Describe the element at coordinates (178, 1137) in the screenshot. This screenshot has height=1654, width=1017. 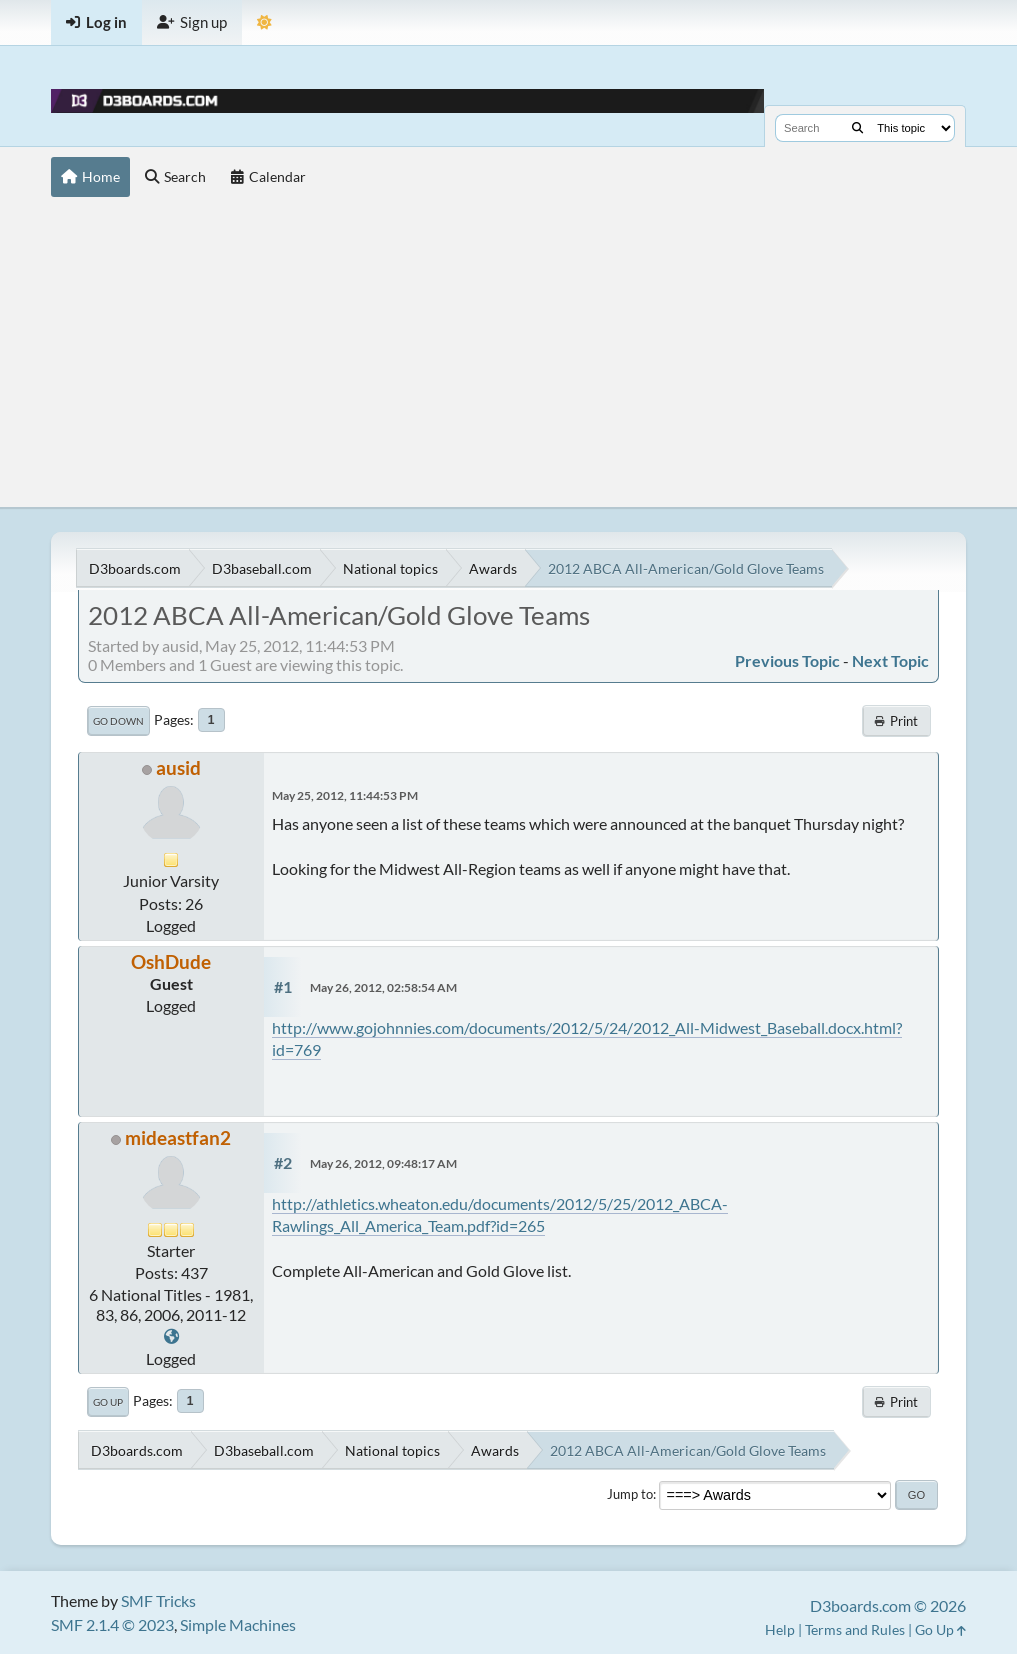
I see `mideastfan2` at that location.